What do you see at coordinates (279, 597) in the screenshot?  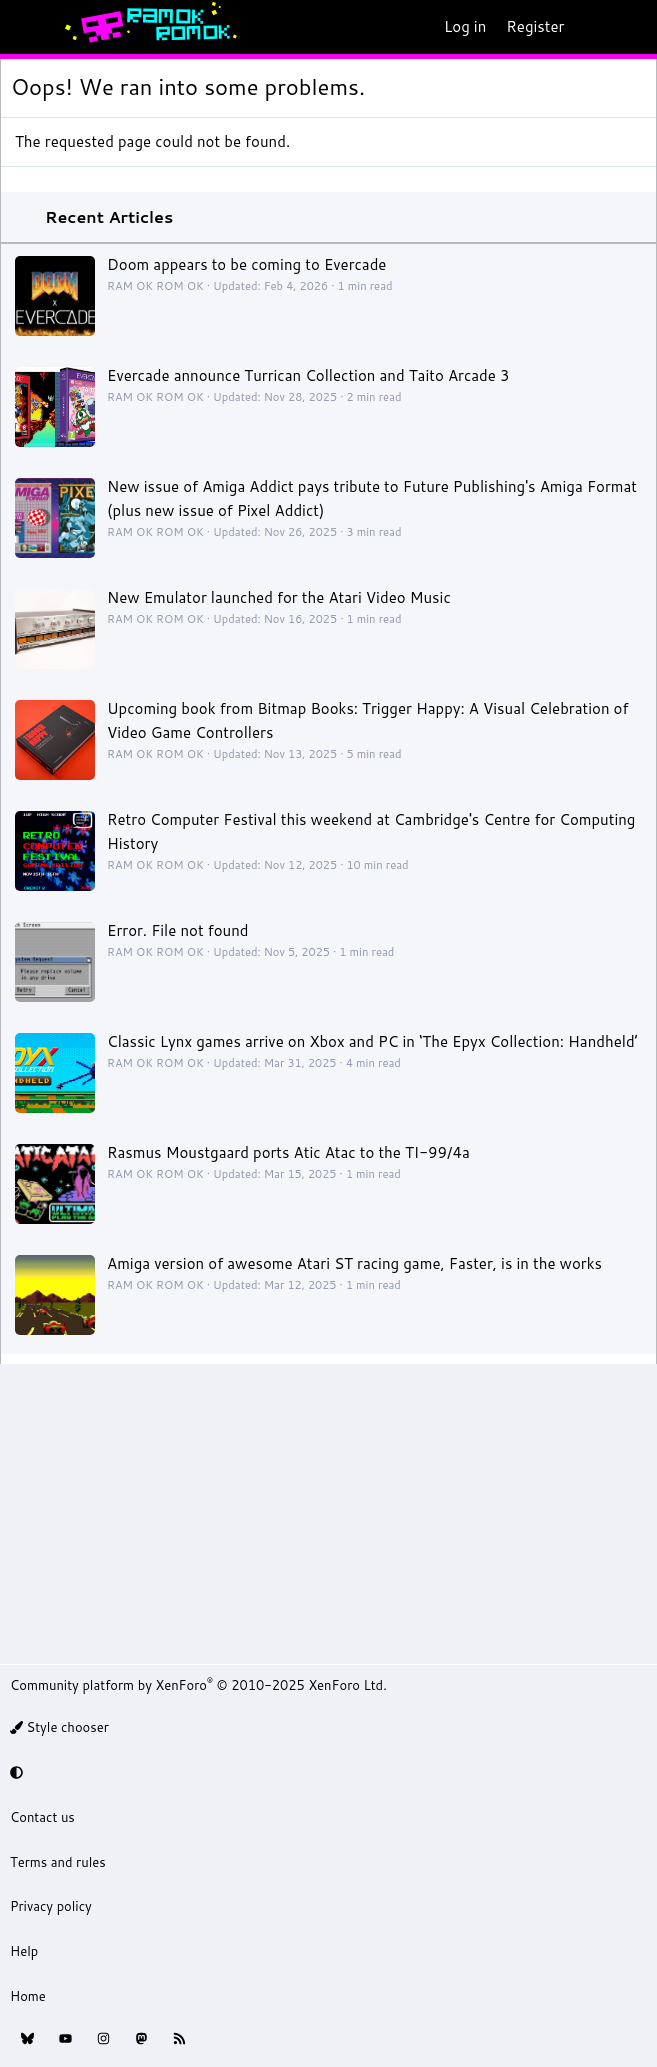 I see `New Emulator launched for the Atari Video Music` at bounding box center [279, 597].